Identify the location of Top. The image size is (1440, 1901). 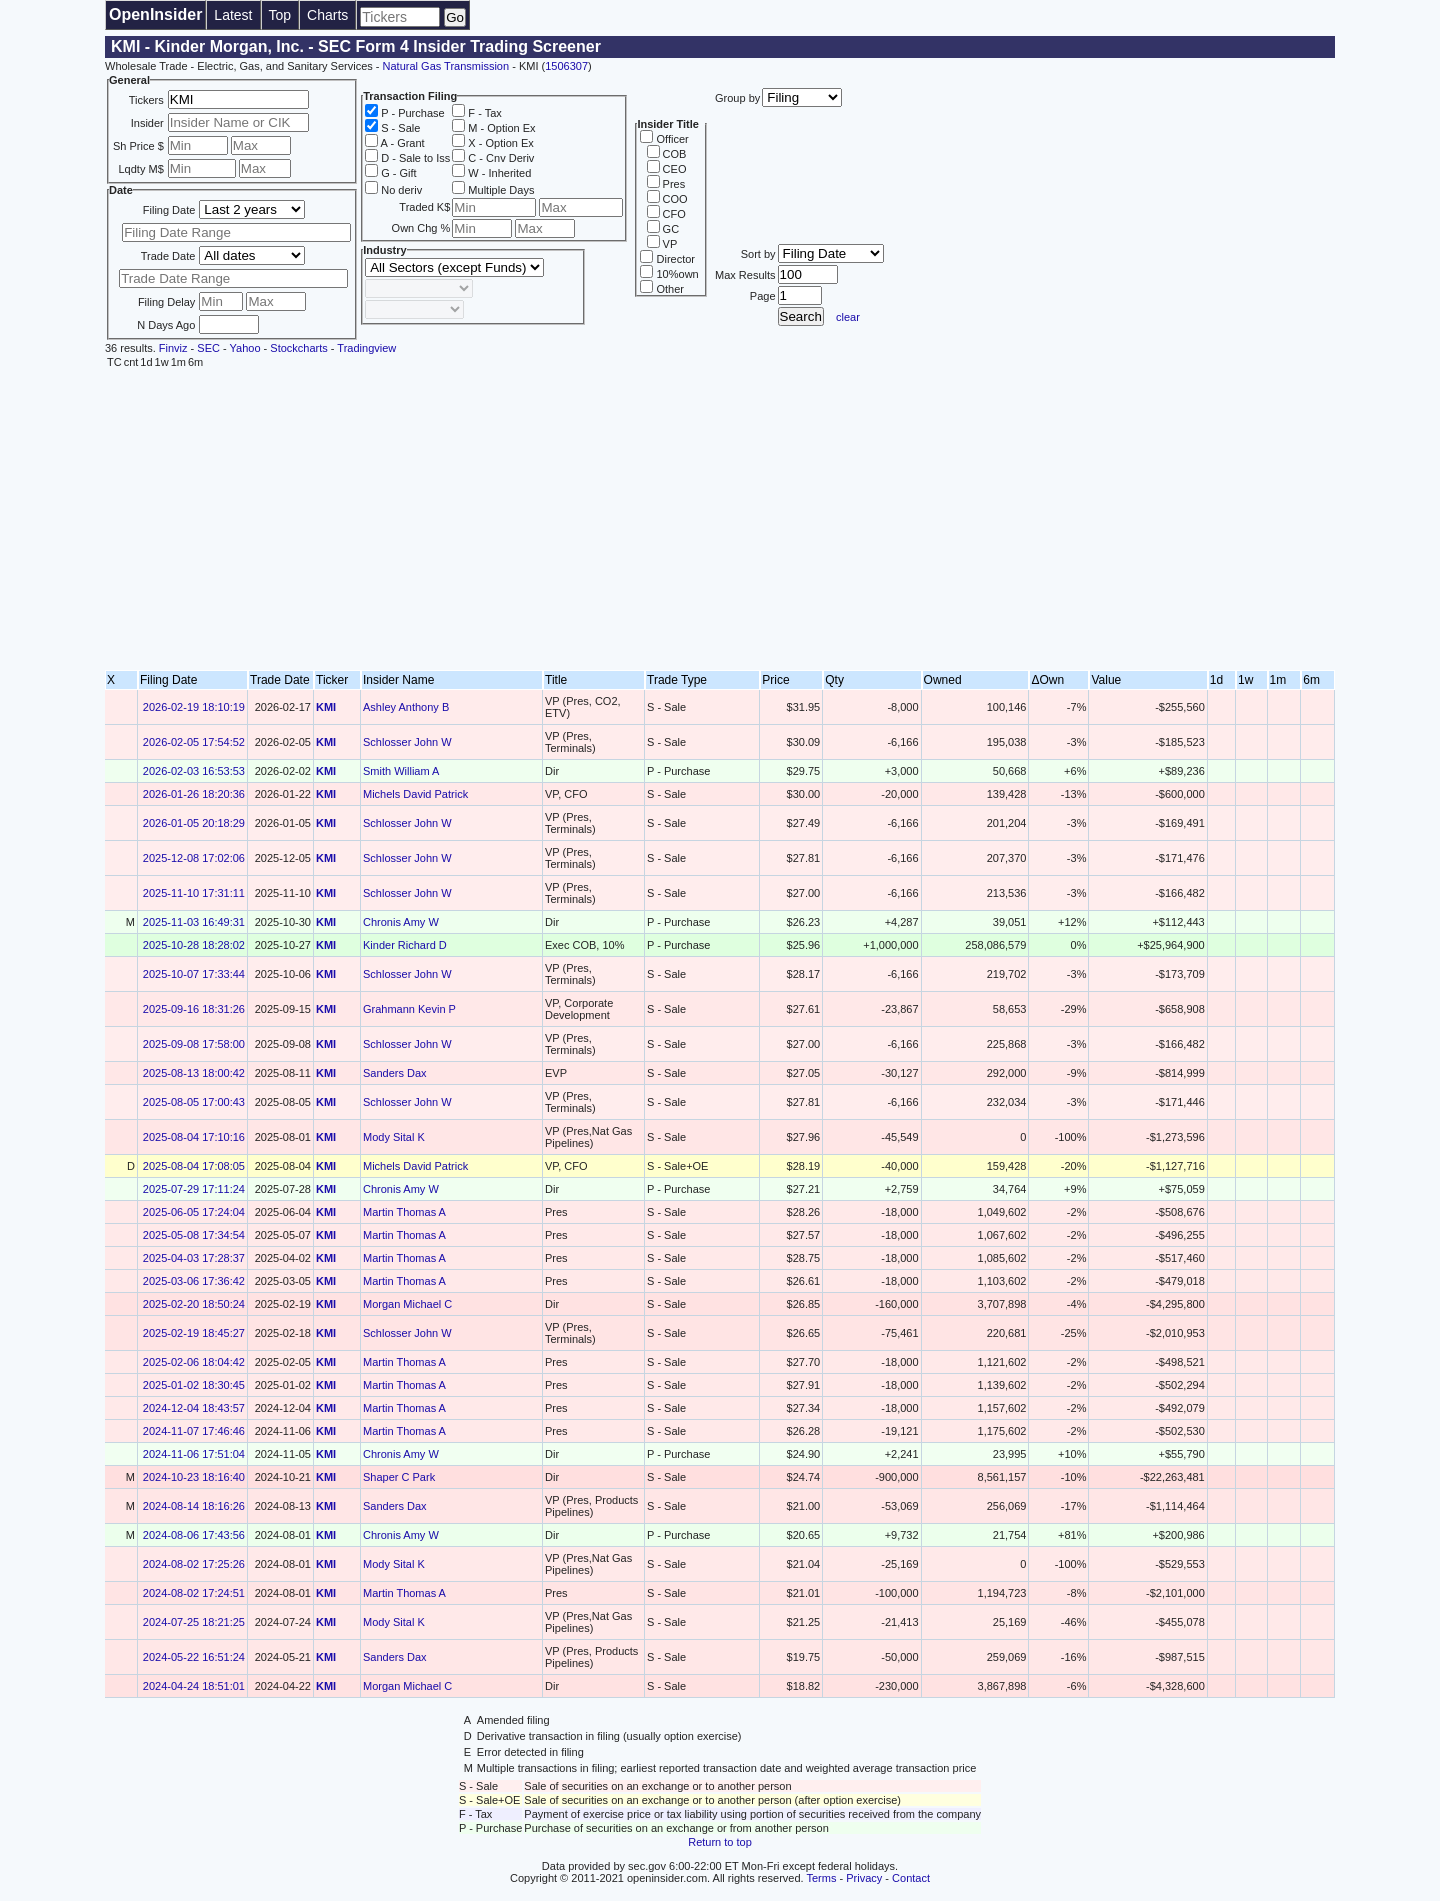
(280, 15).